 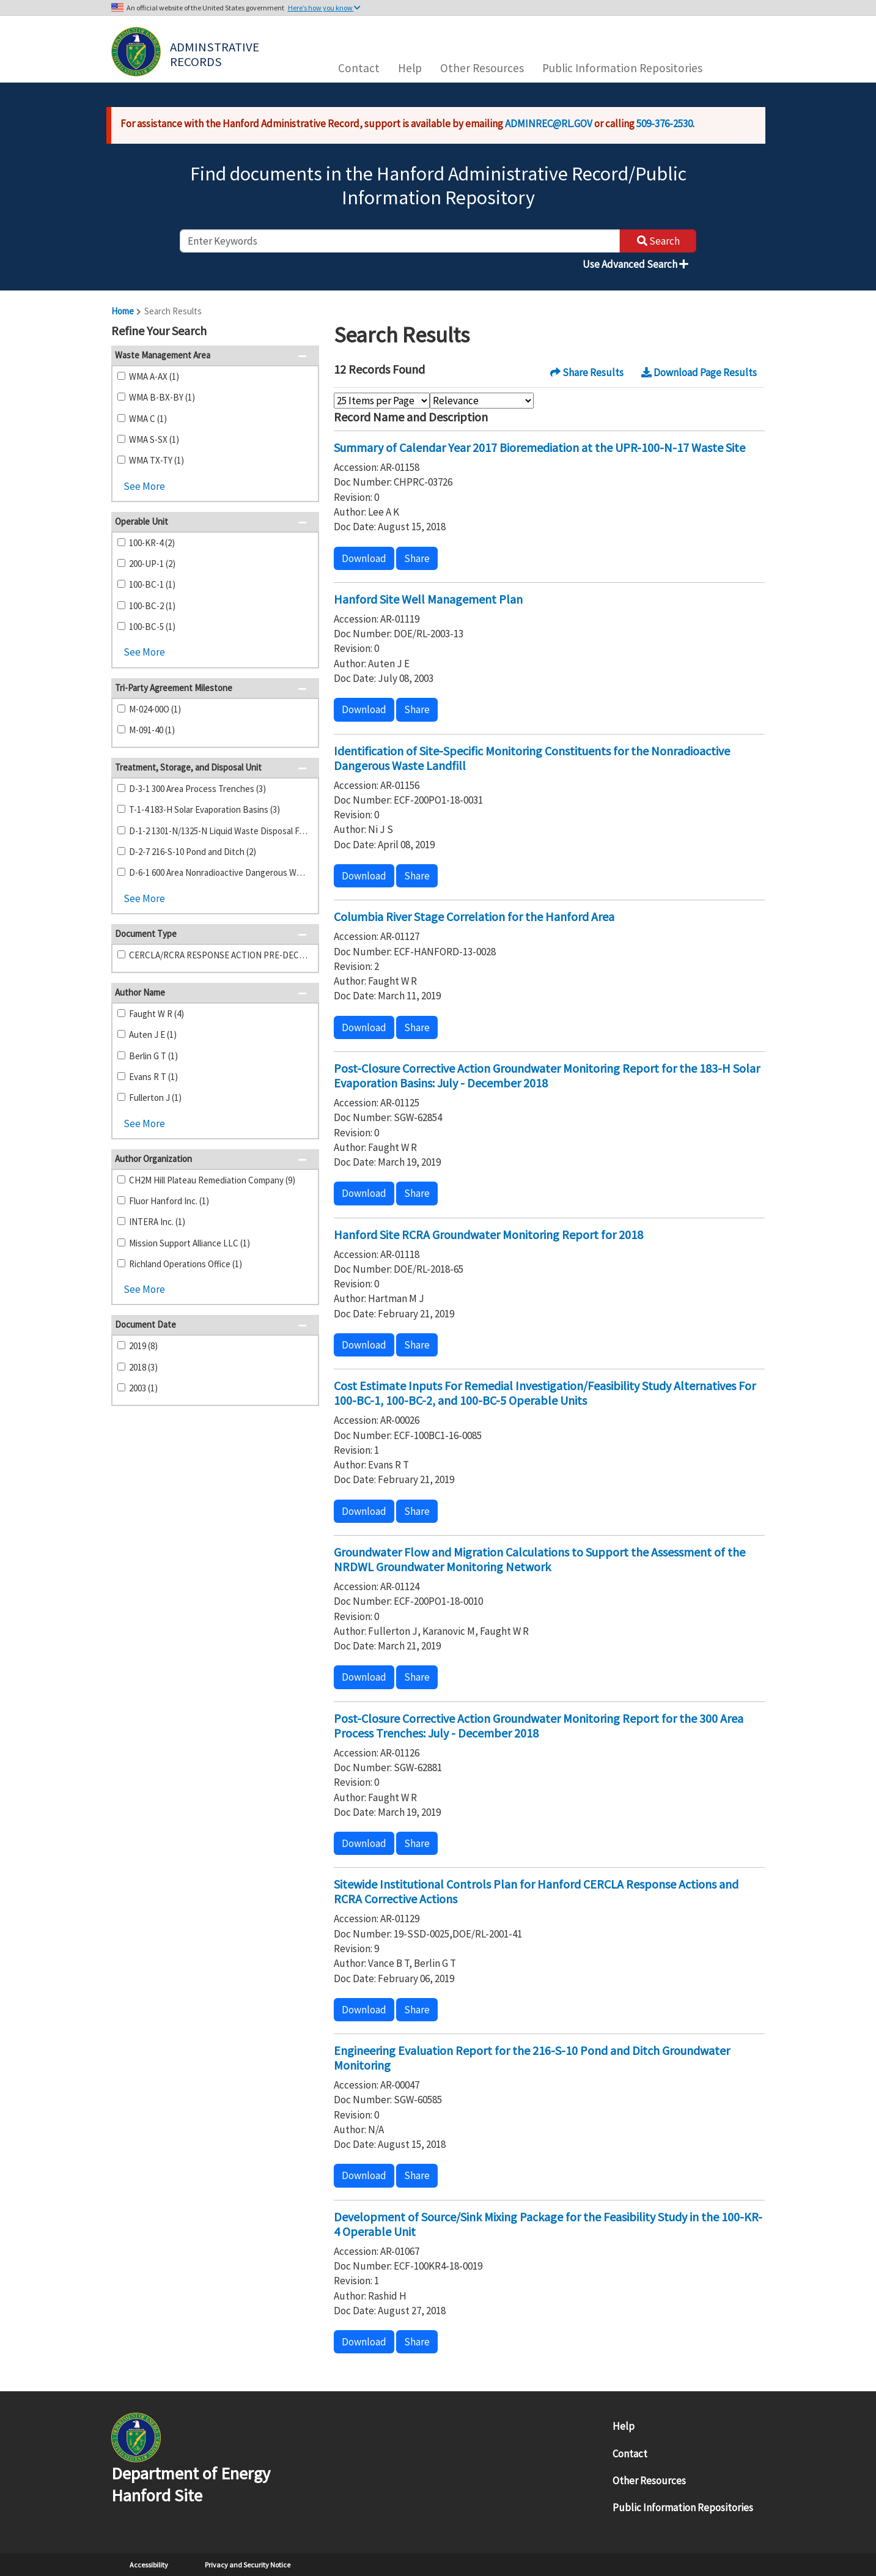 What do you see at coordinates (219, 955) in the screenshot?
I see `CERCLA/RCRA RESPONSE ACTION PRE-DECISIONAL DOCUMENTS (12)` at bounding box center [219, 955].